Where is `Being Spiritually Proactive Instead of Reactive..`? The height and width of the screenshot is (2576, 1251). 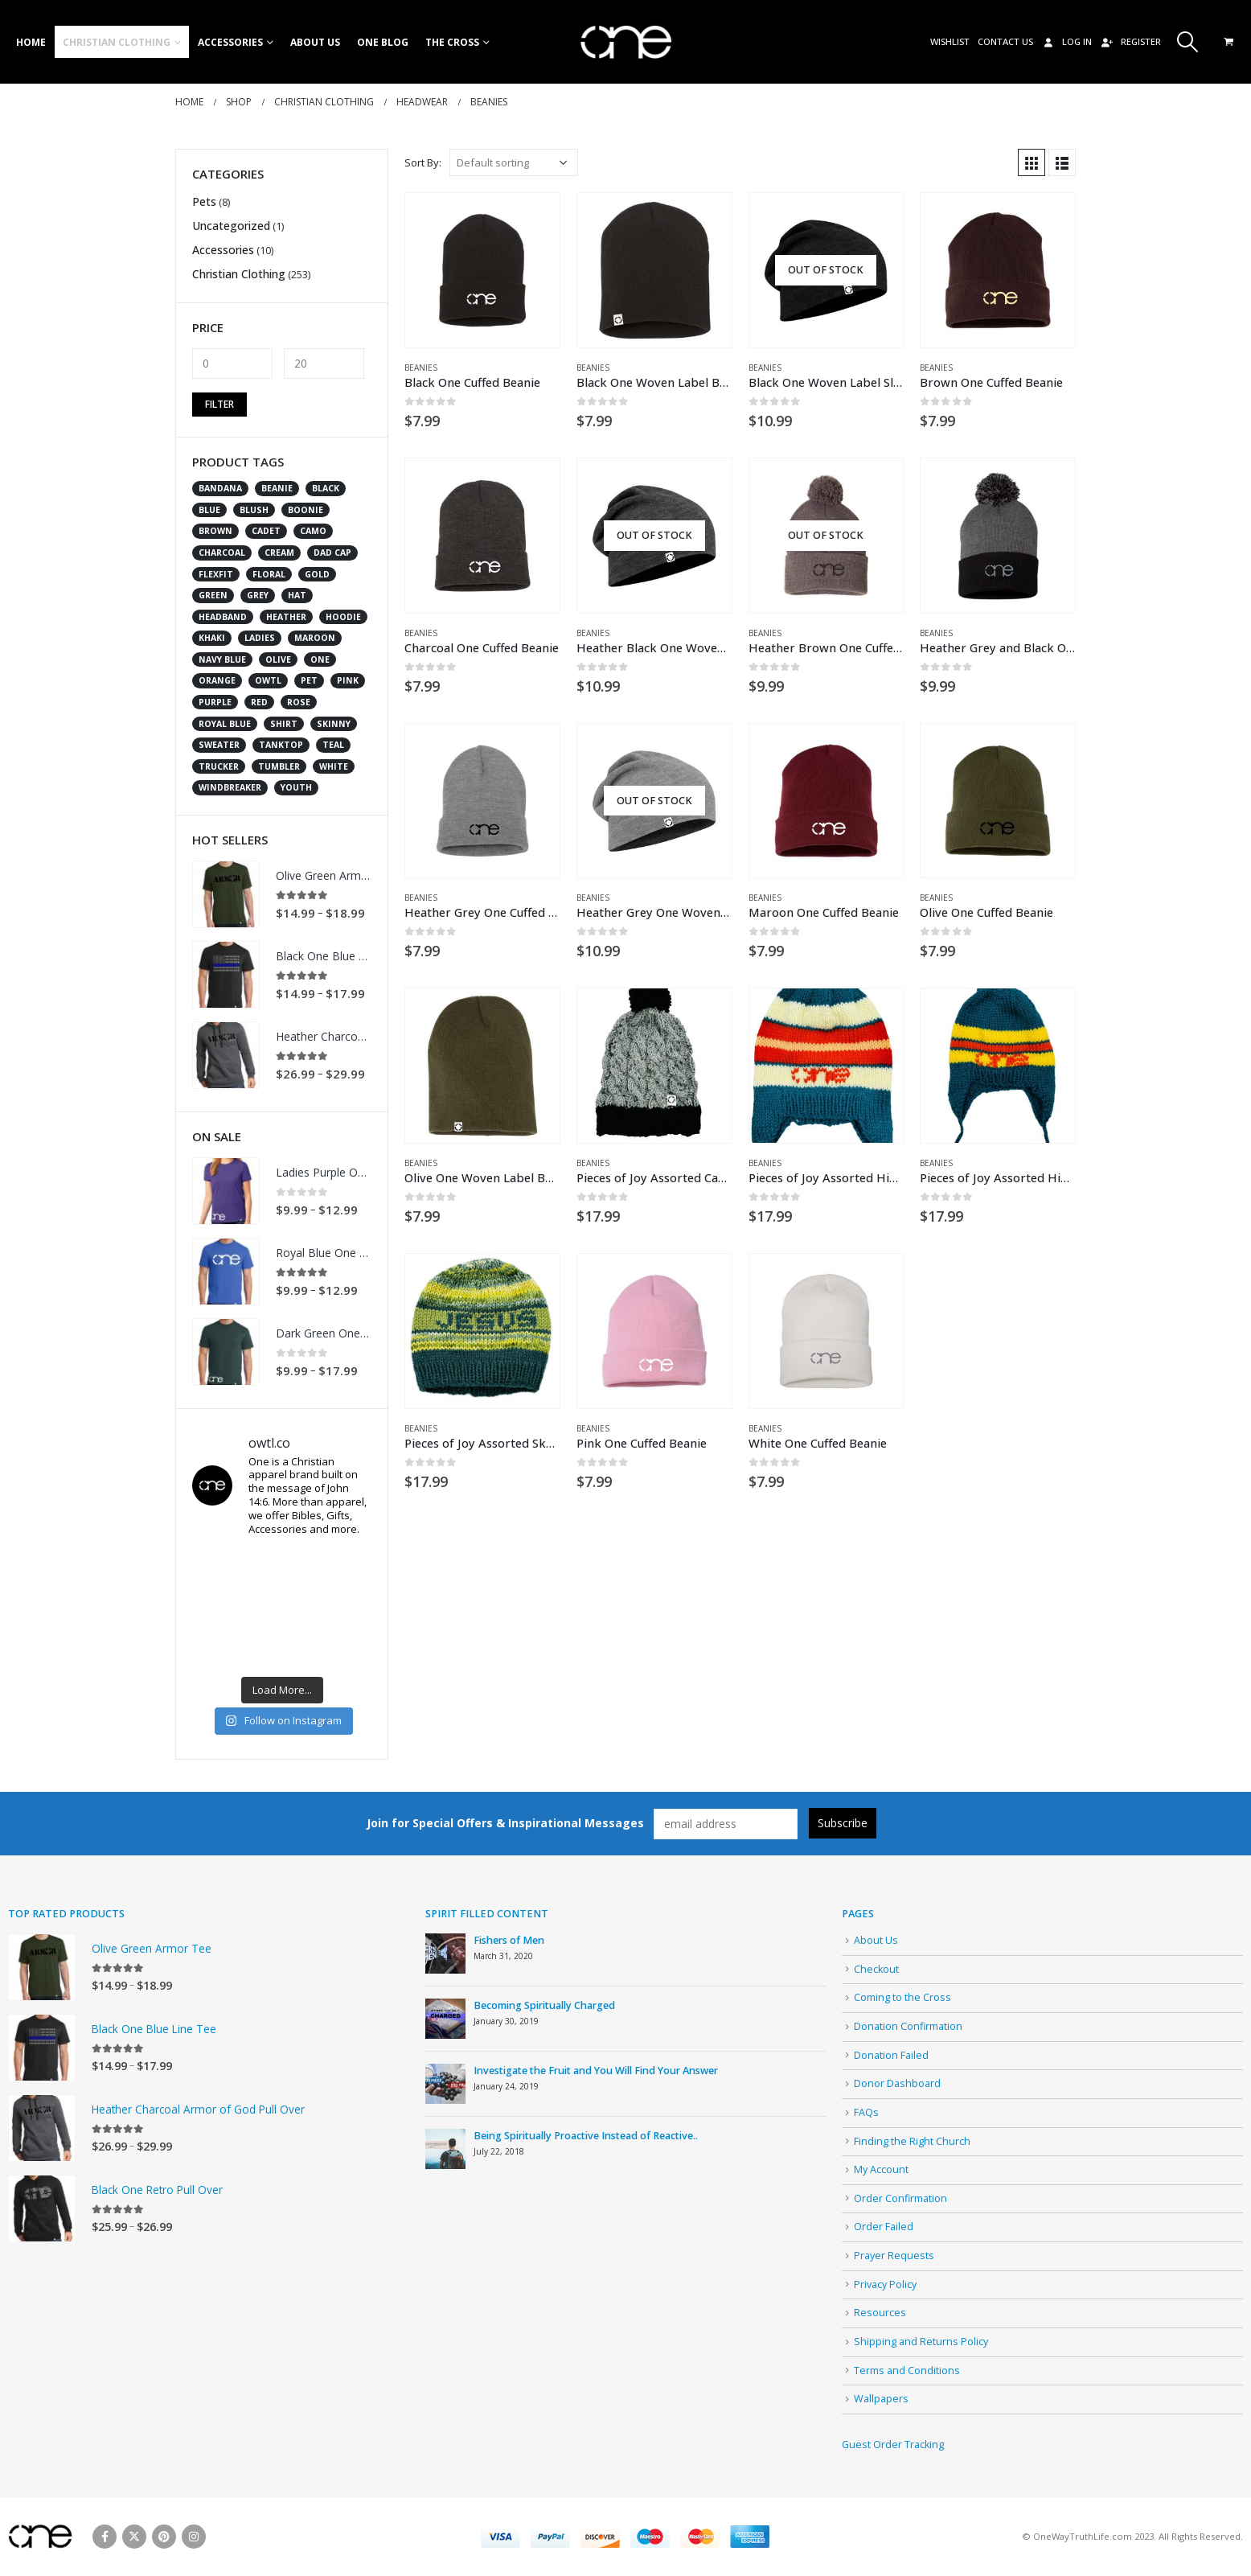 Being Spiritually Proactive Instead of Reactive.. is located at coordinates (586, 2136).